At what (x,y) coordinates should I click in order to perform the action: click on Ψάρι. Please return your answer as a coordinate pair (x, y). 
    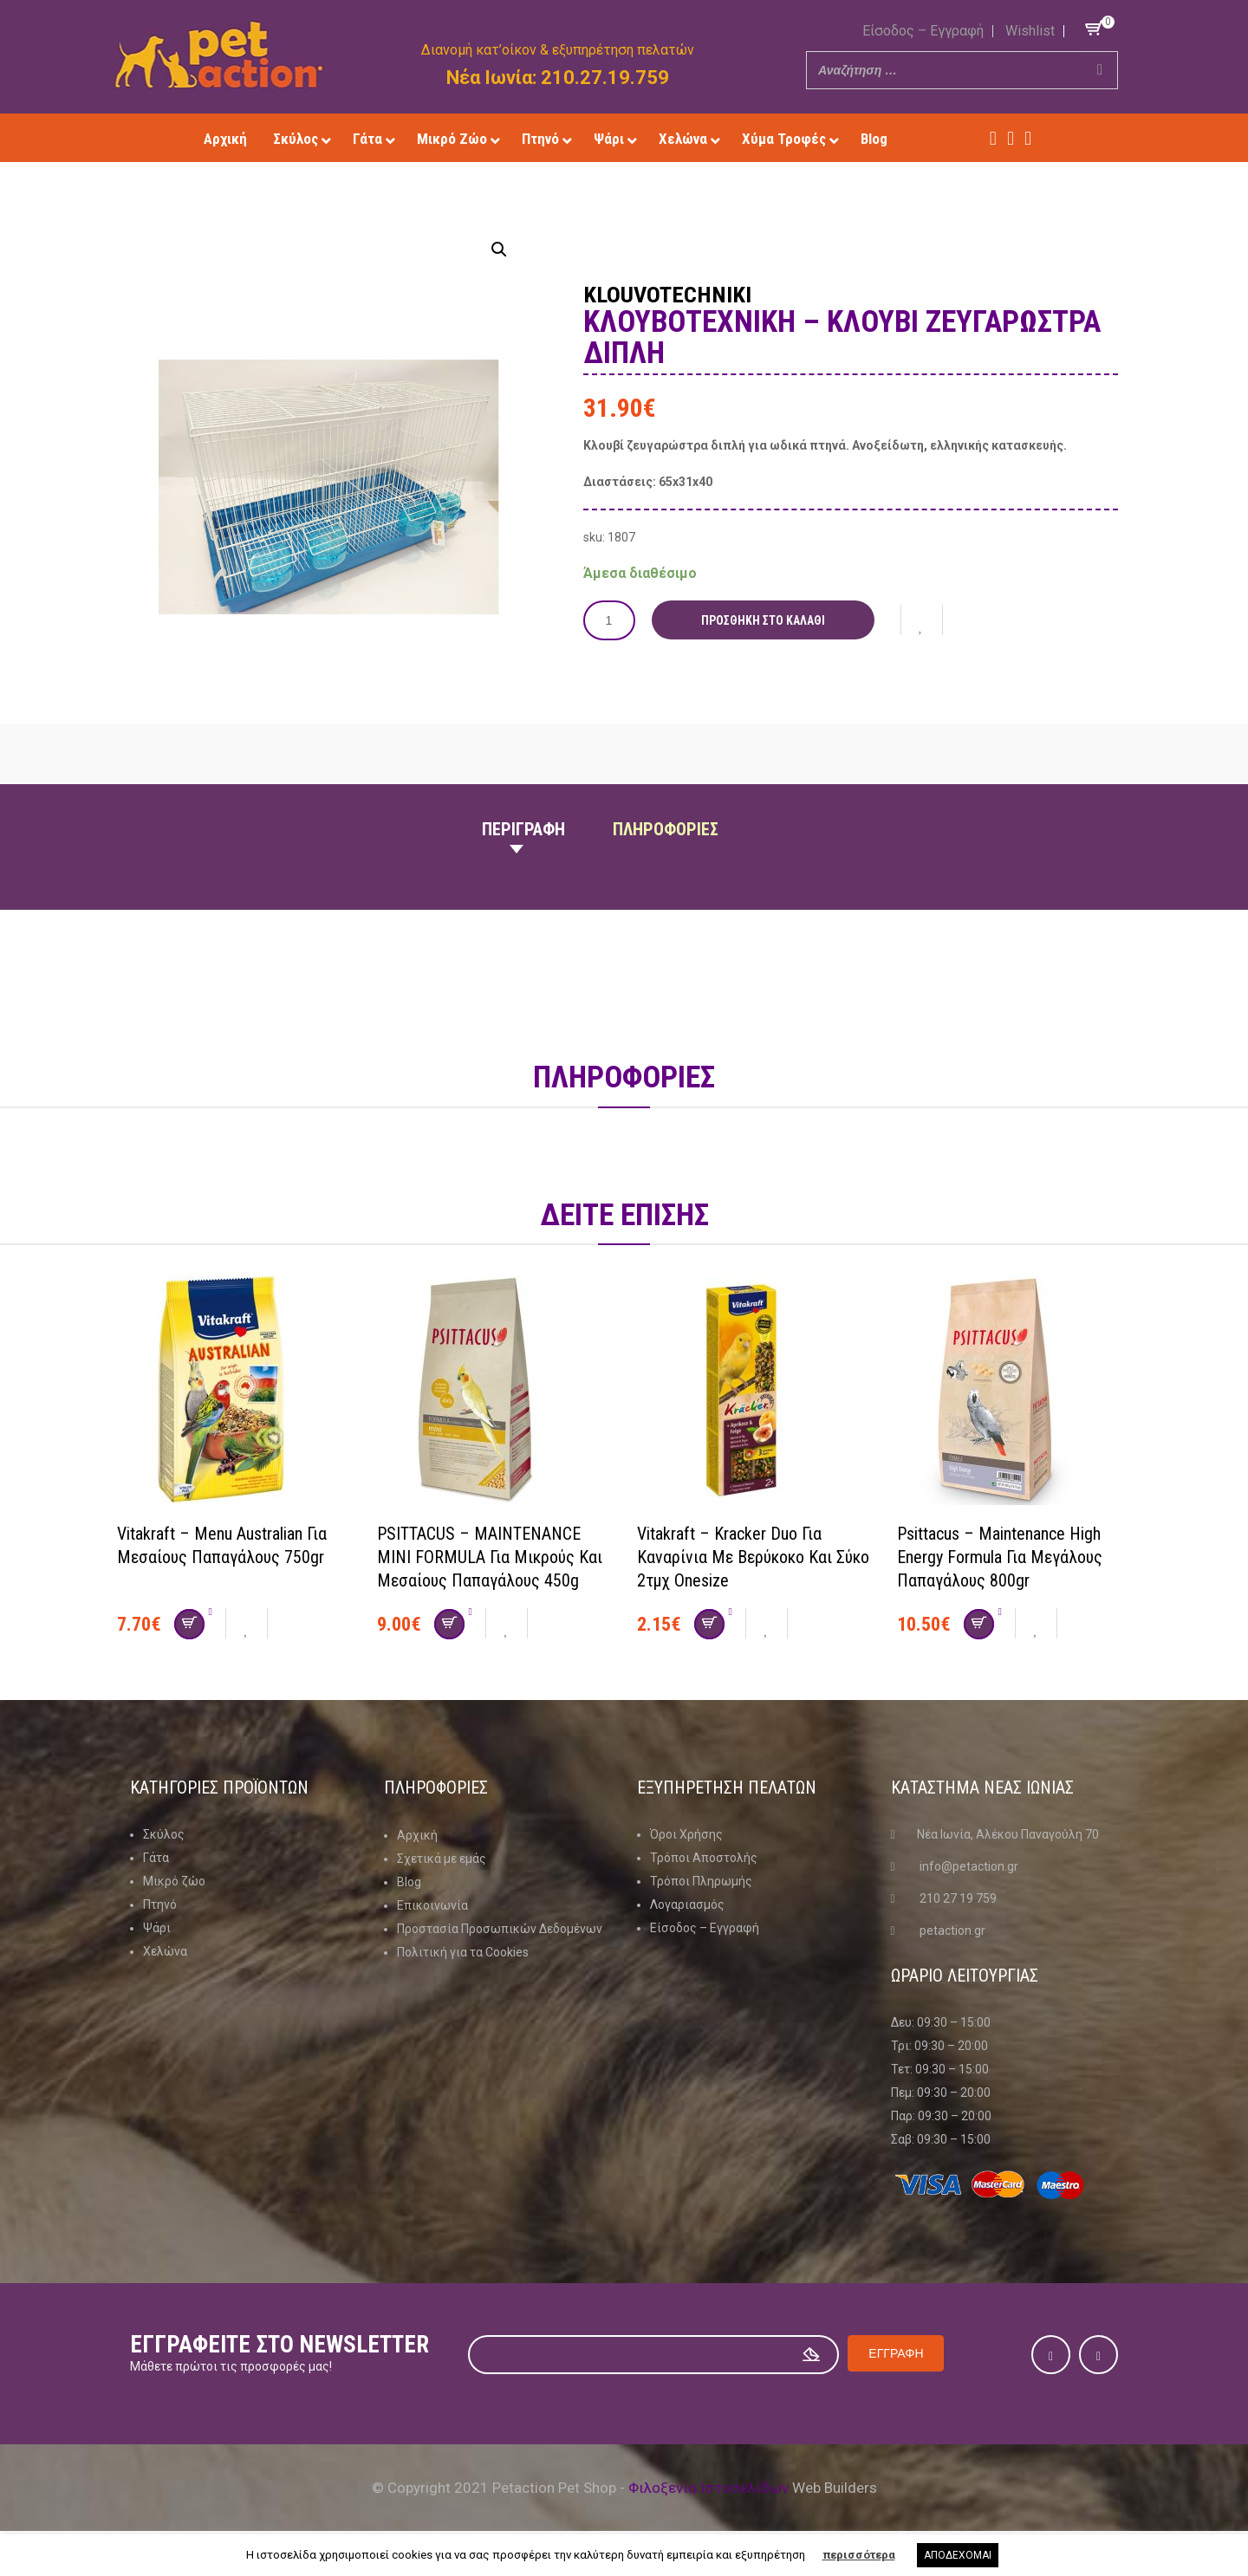
    Looking at the image, I should click on (157, 1928).